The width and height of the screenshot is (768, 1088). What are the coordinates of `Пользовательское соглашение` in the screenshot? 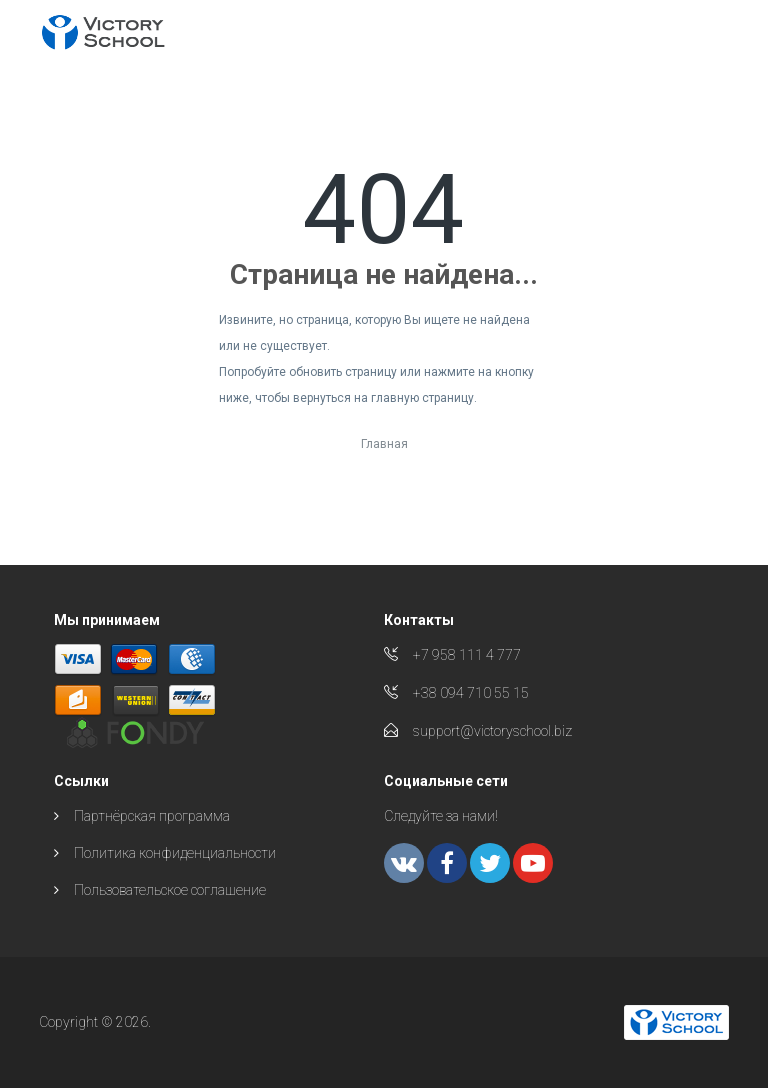 It's located at (170, 890).